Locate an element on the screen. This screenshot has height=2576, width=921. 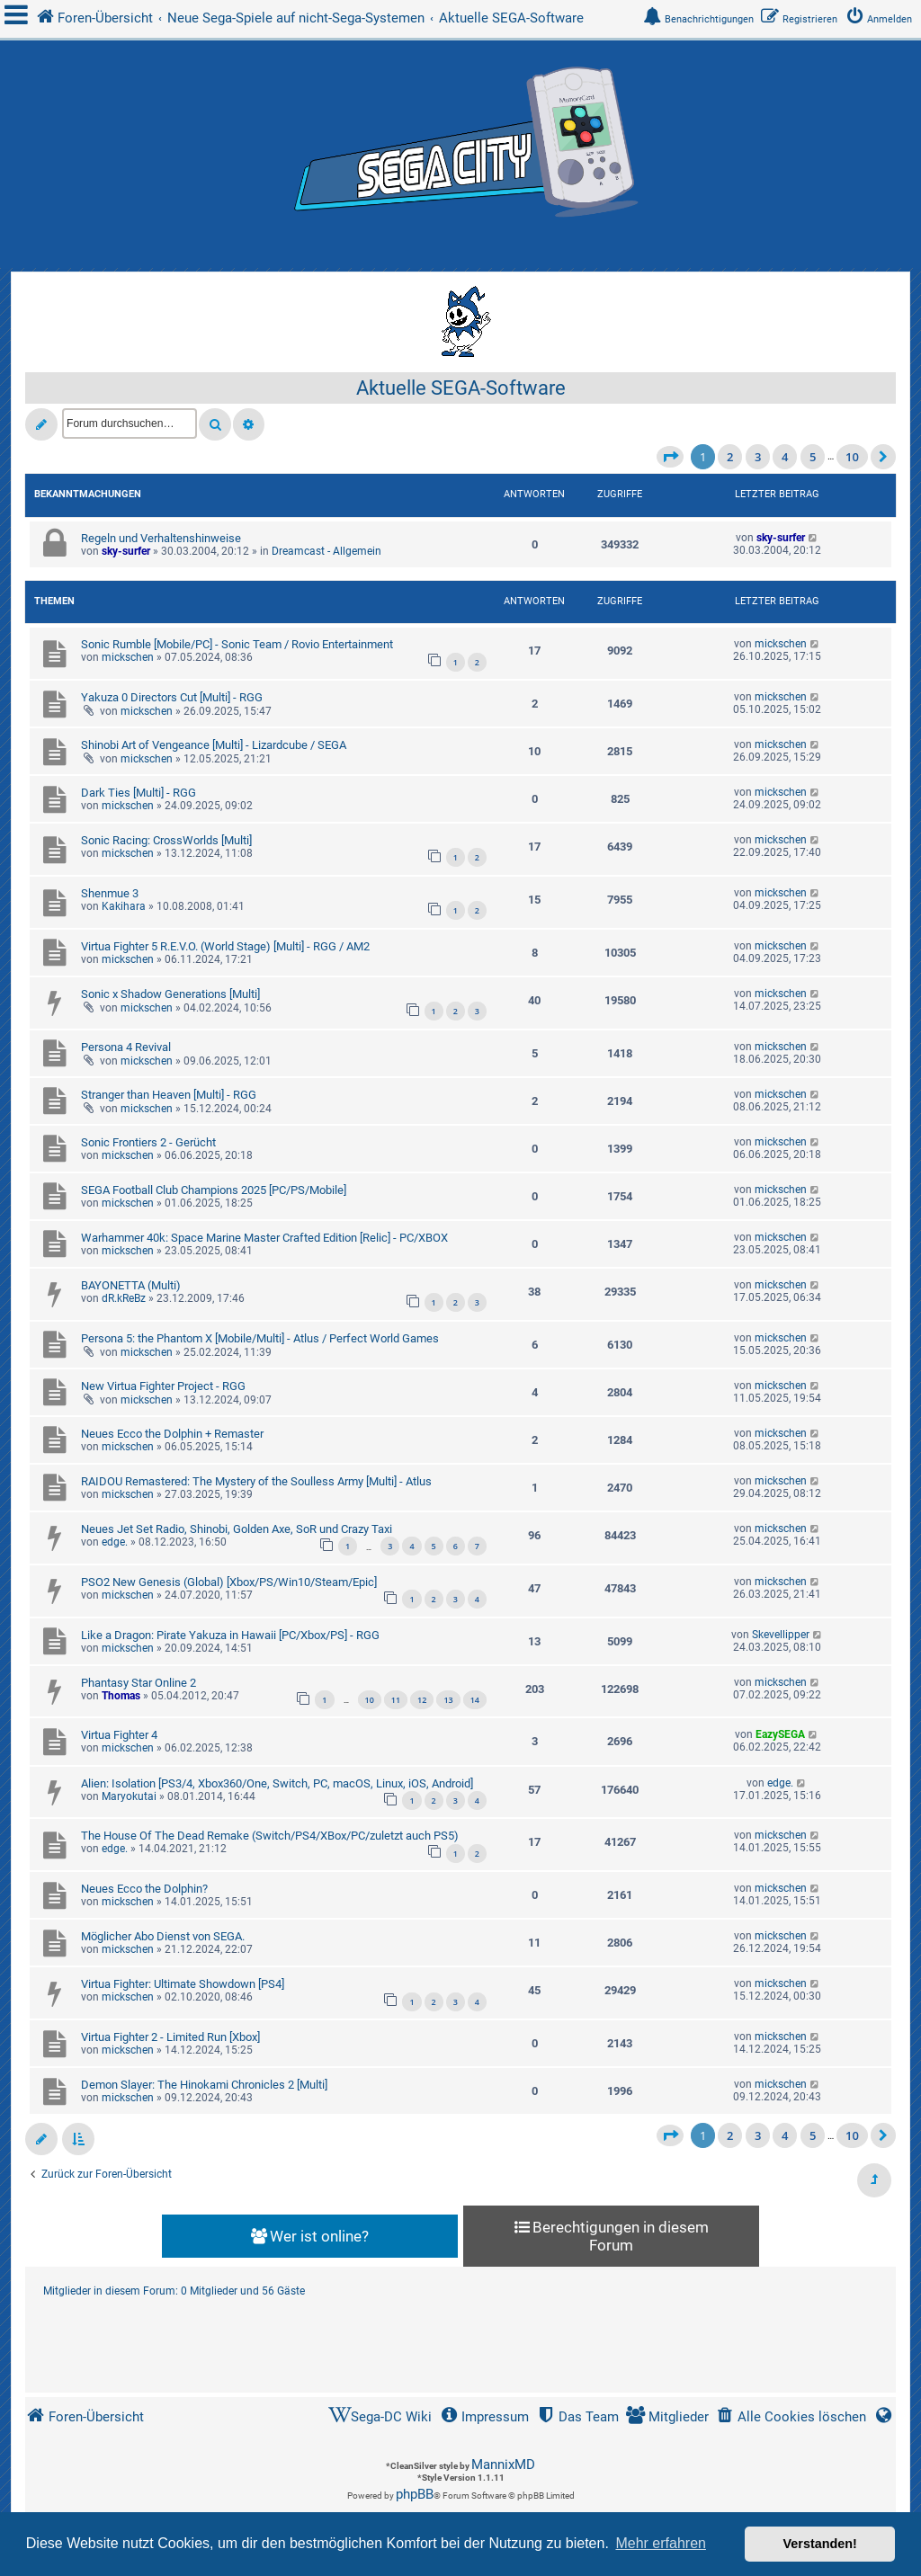
SEGA Football Club Champions 2025 [PC/PS/Mobile] is located at coordinates (213, 1190).